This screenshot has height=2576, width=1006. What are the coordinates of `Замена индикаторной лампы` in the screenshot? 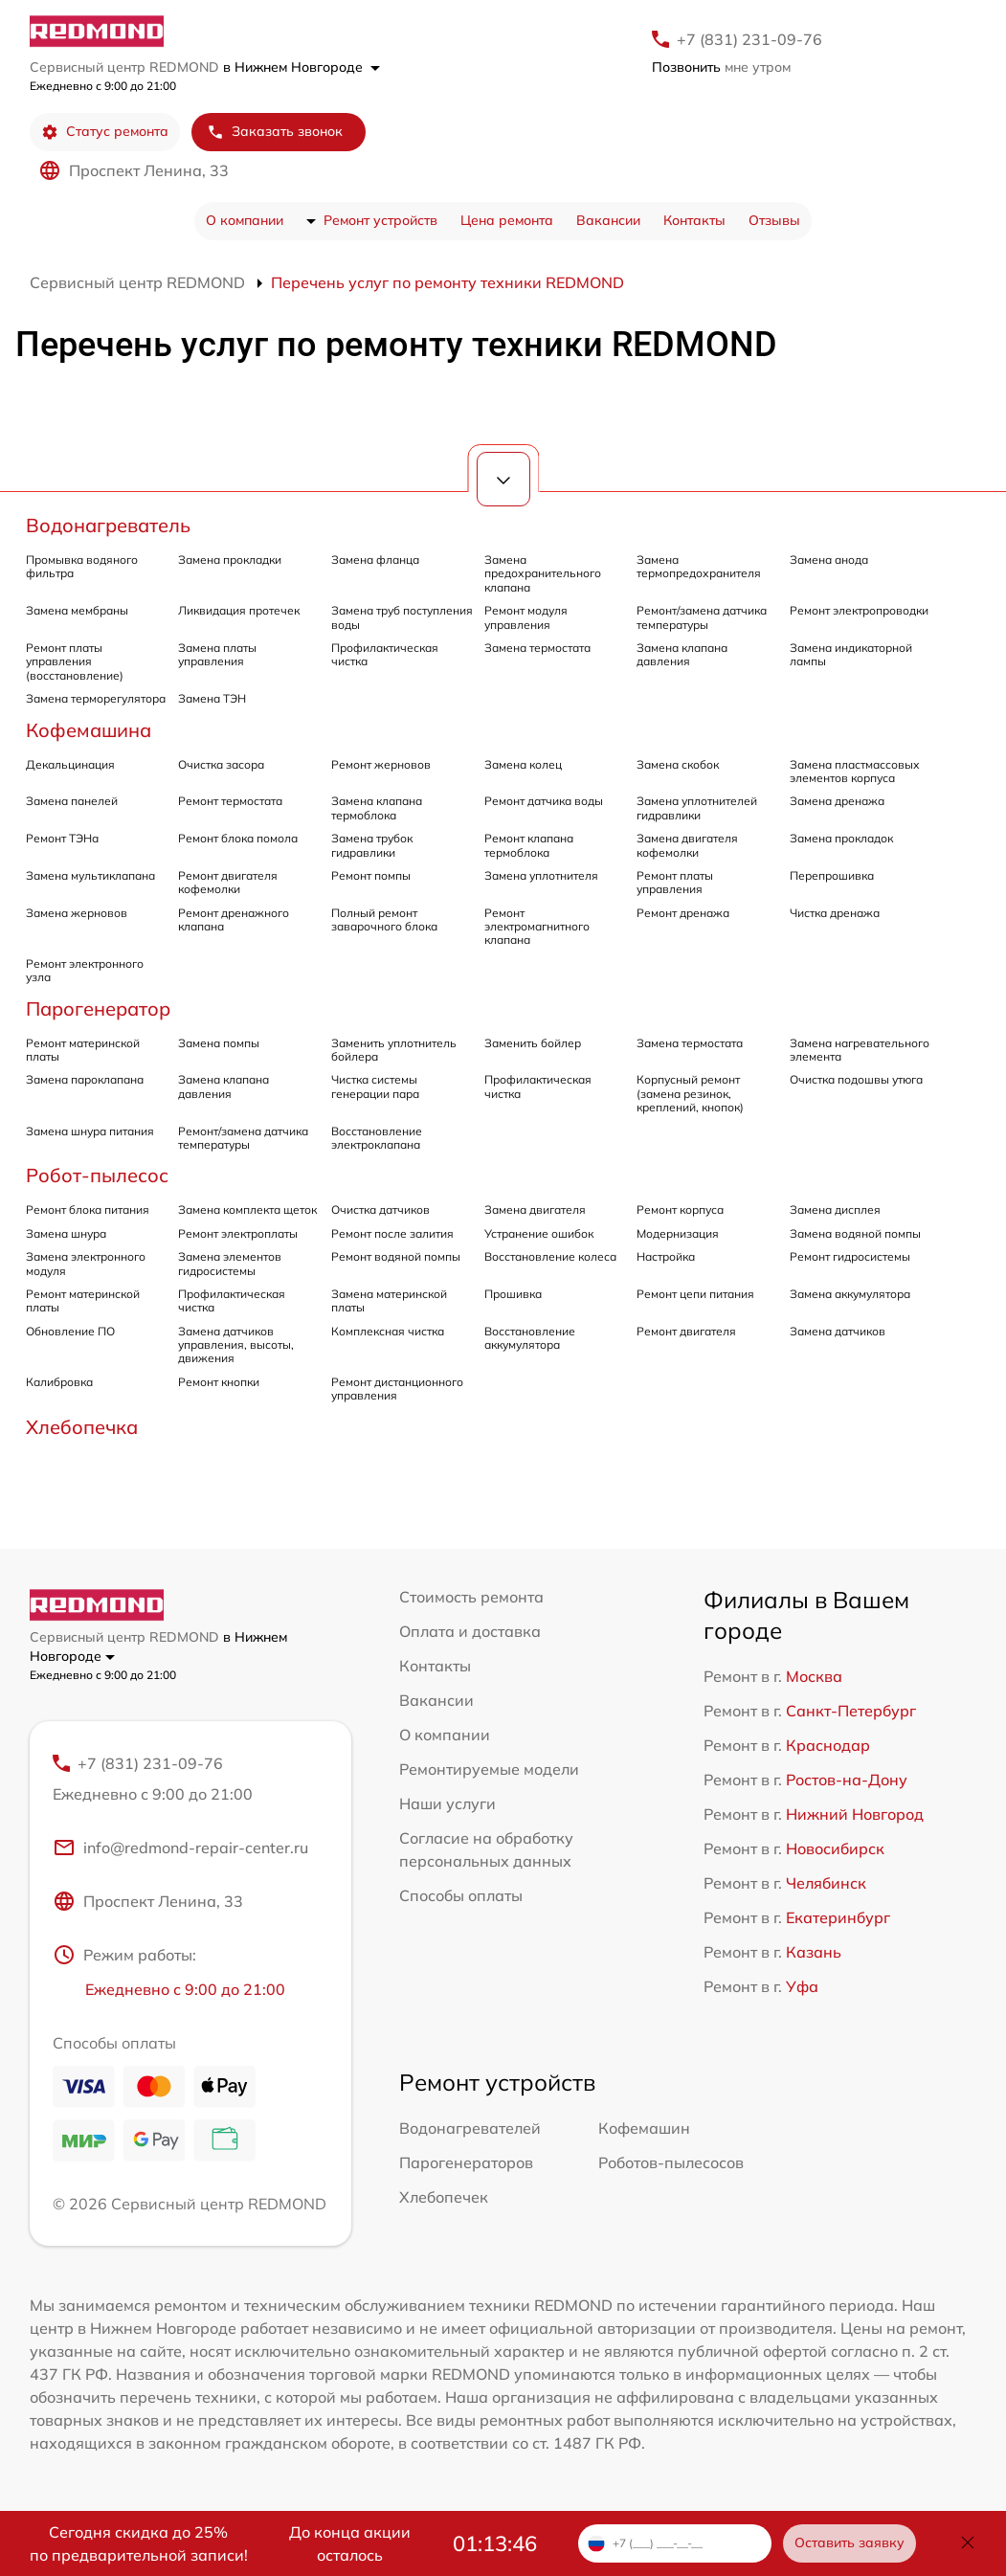 It's located at (851, 654).